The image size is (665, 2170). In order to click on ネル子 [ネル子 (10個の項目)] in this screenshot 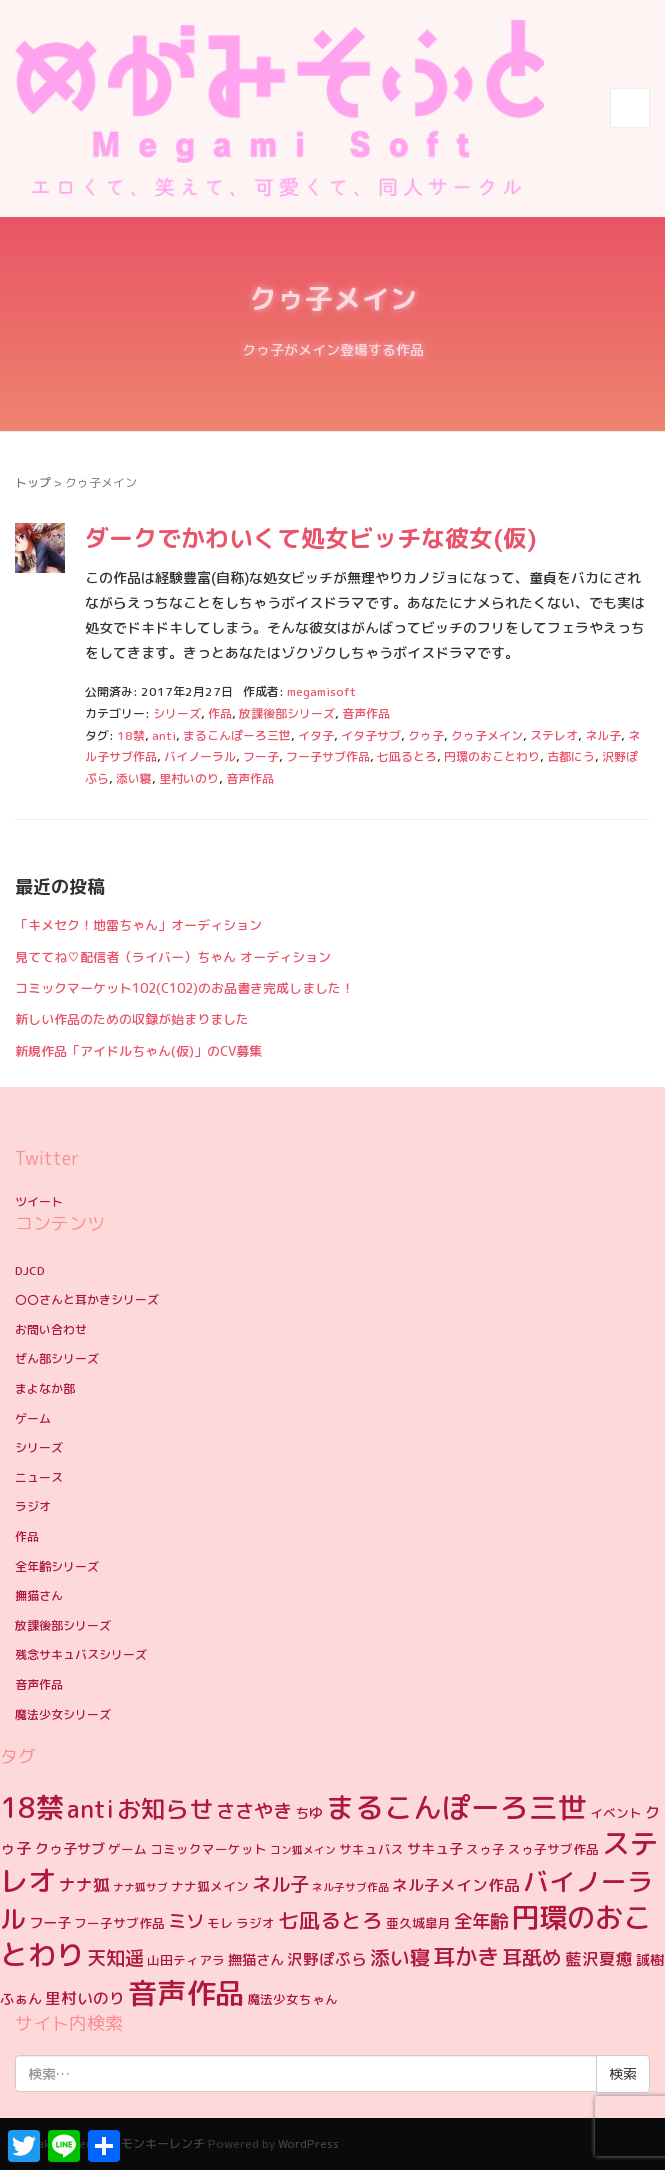, I will do `click(280, 1883)`.